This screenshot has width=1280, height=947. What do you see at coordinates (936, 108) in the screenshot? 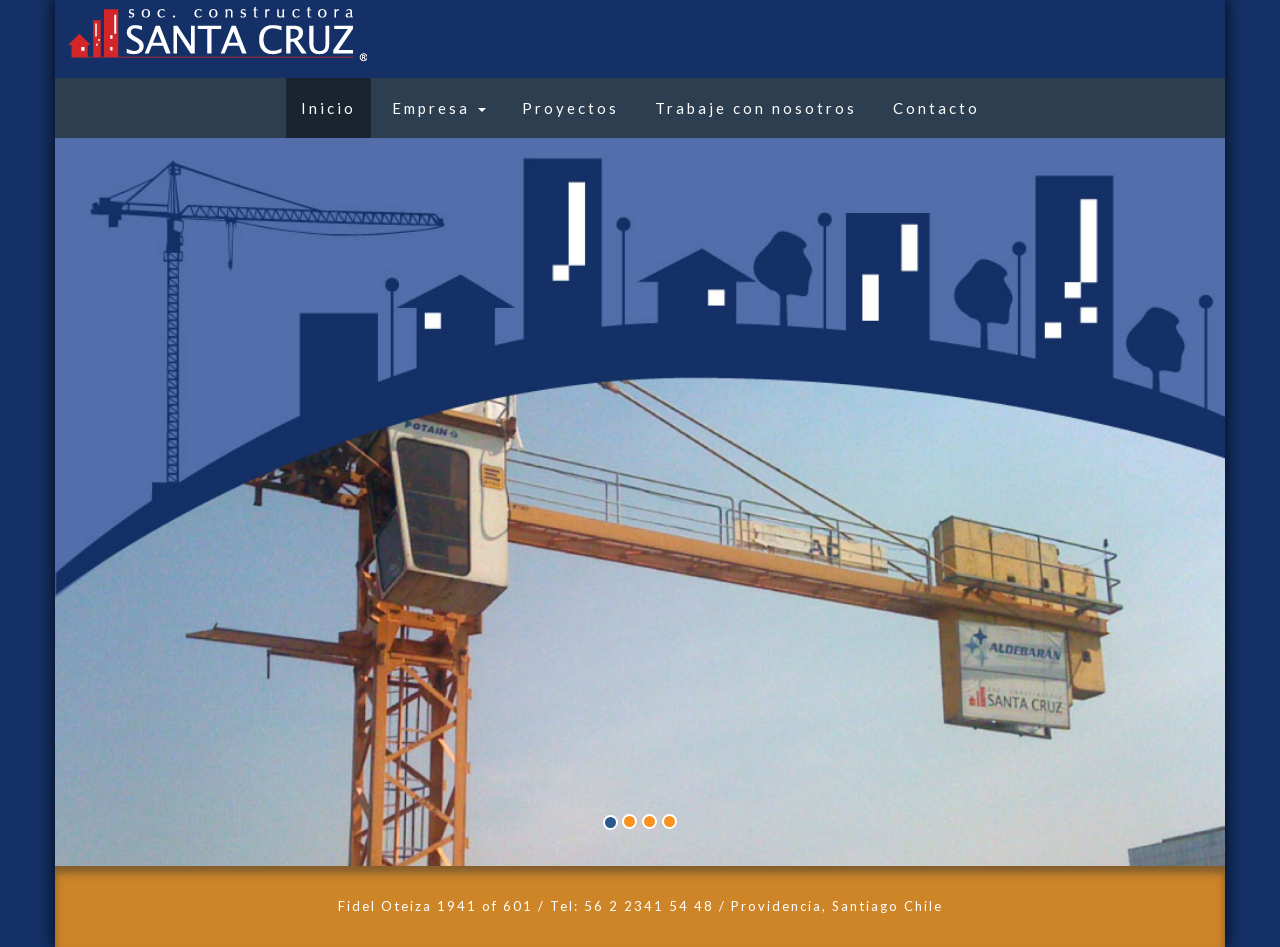
I see `Contacto` at bounding box center [936, 108].